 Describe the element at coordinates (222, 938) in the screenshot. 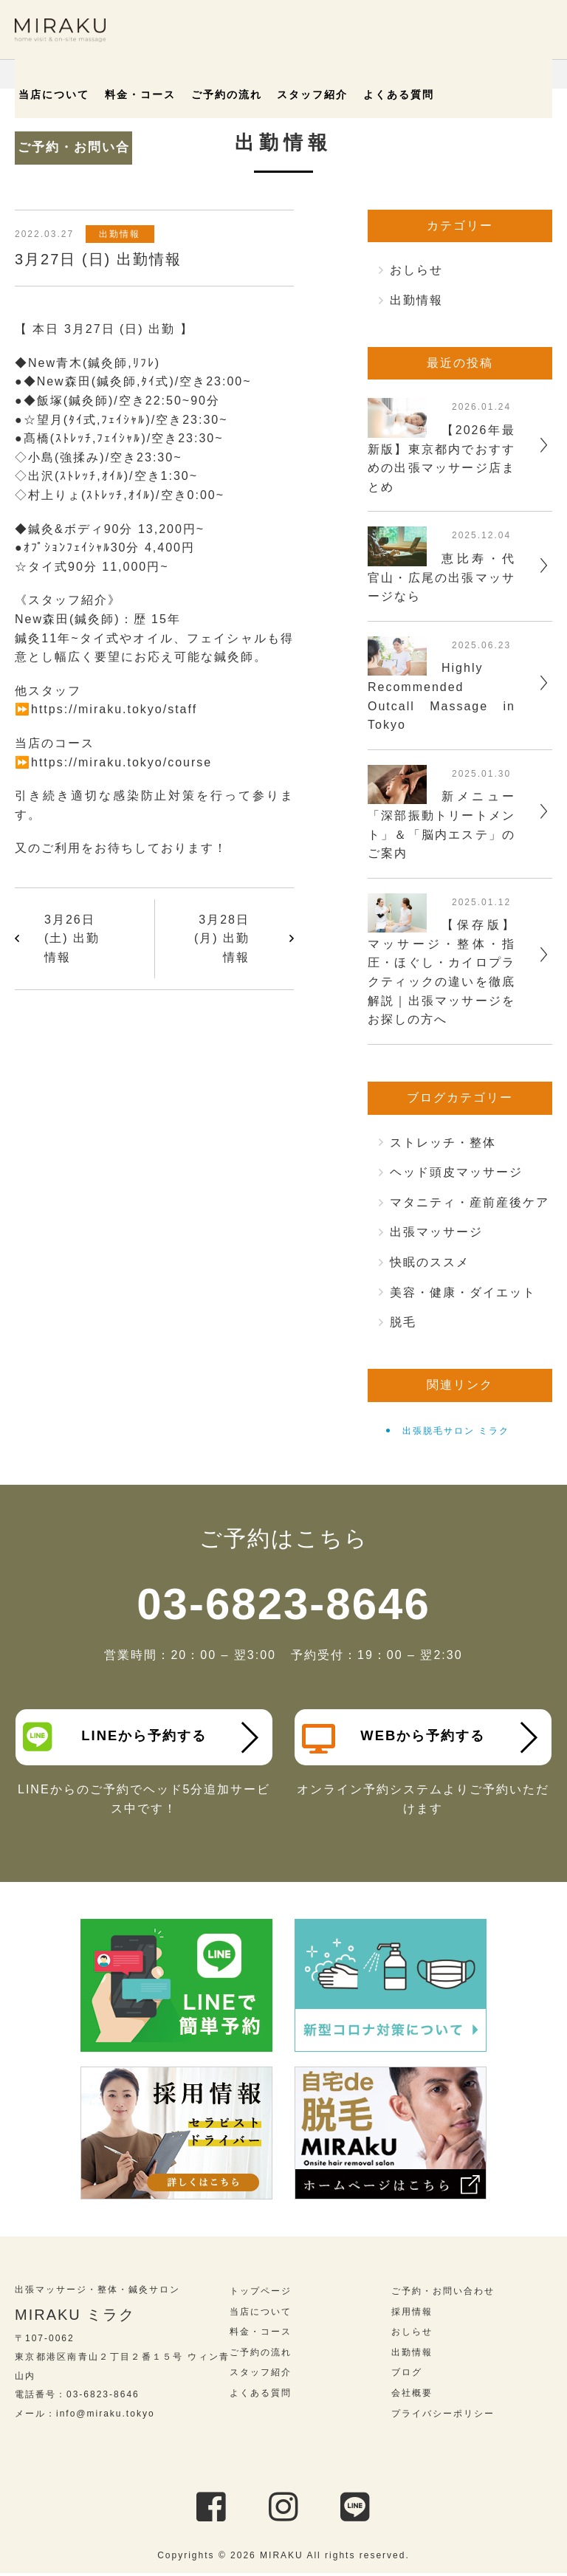

I see `3月28日 (月) 出勤情報` at that location.